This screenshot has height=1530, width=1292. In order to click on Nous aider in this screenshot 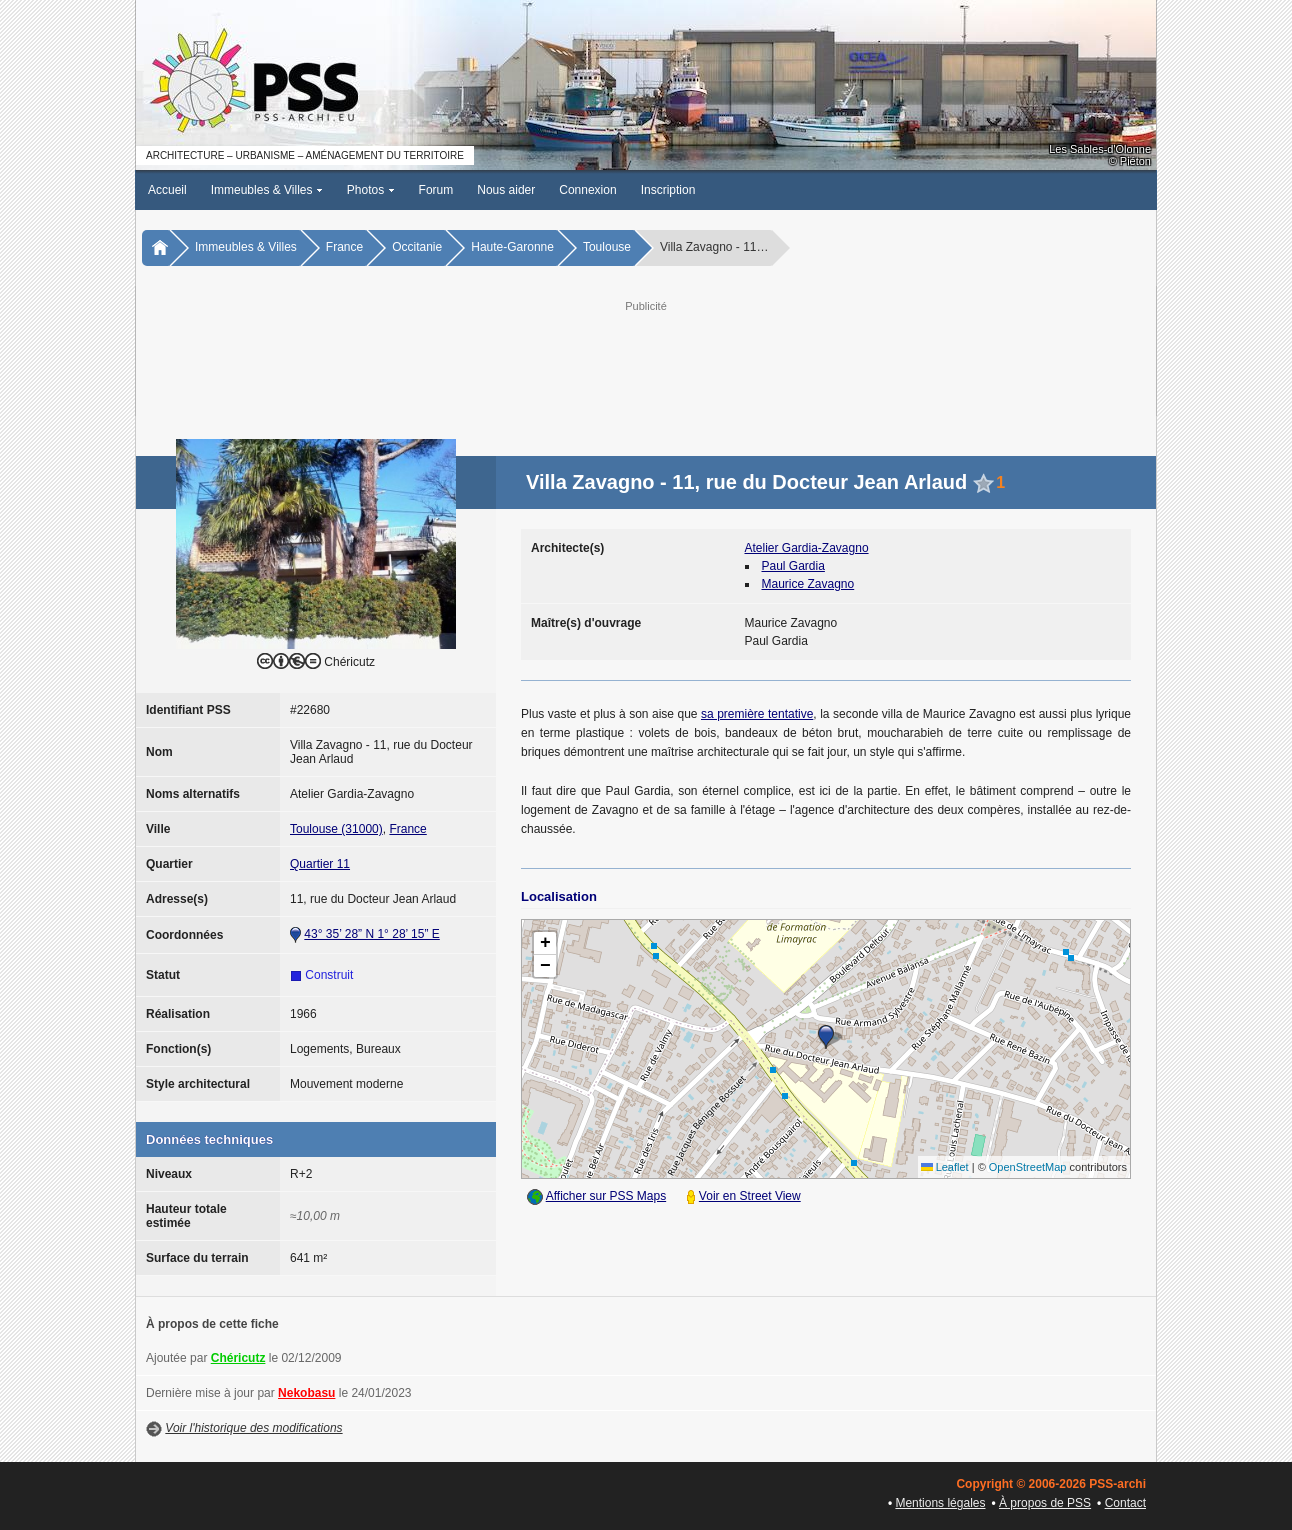, I will do `click(506, 190)`.